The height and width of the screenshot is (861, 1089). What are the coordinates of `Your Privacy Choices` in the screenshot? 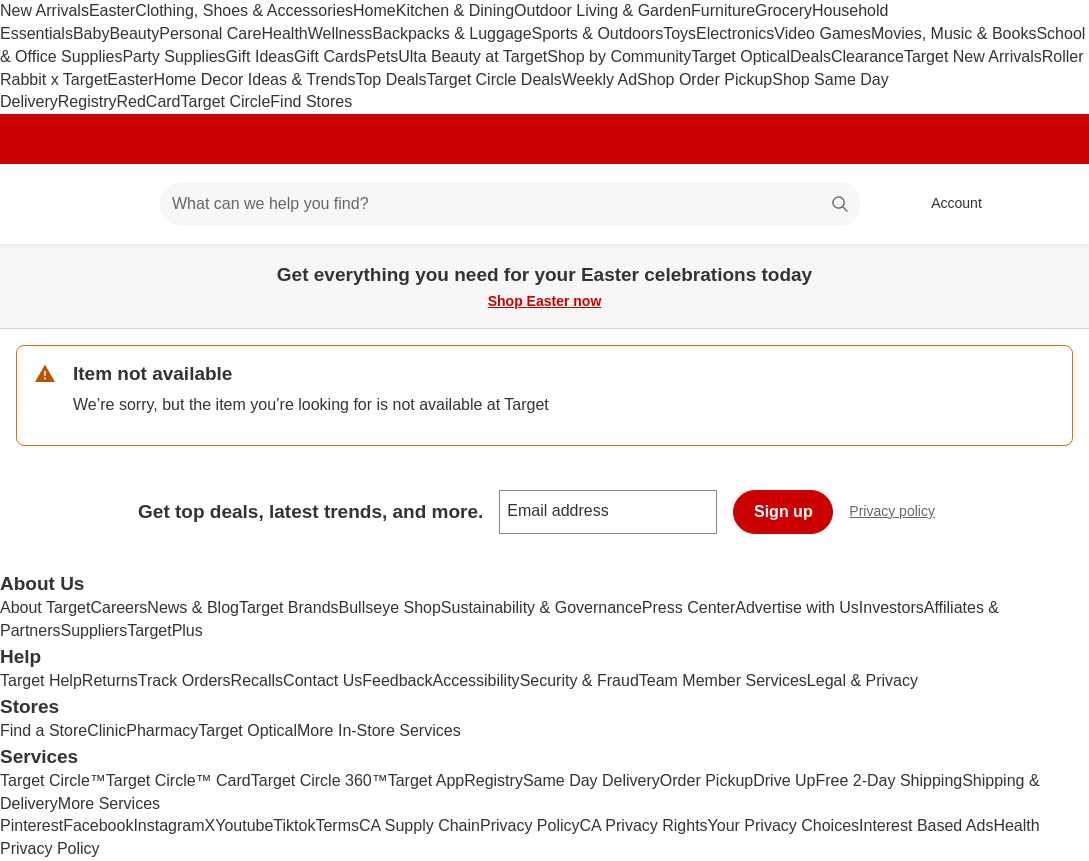 It's located at (783, 825).